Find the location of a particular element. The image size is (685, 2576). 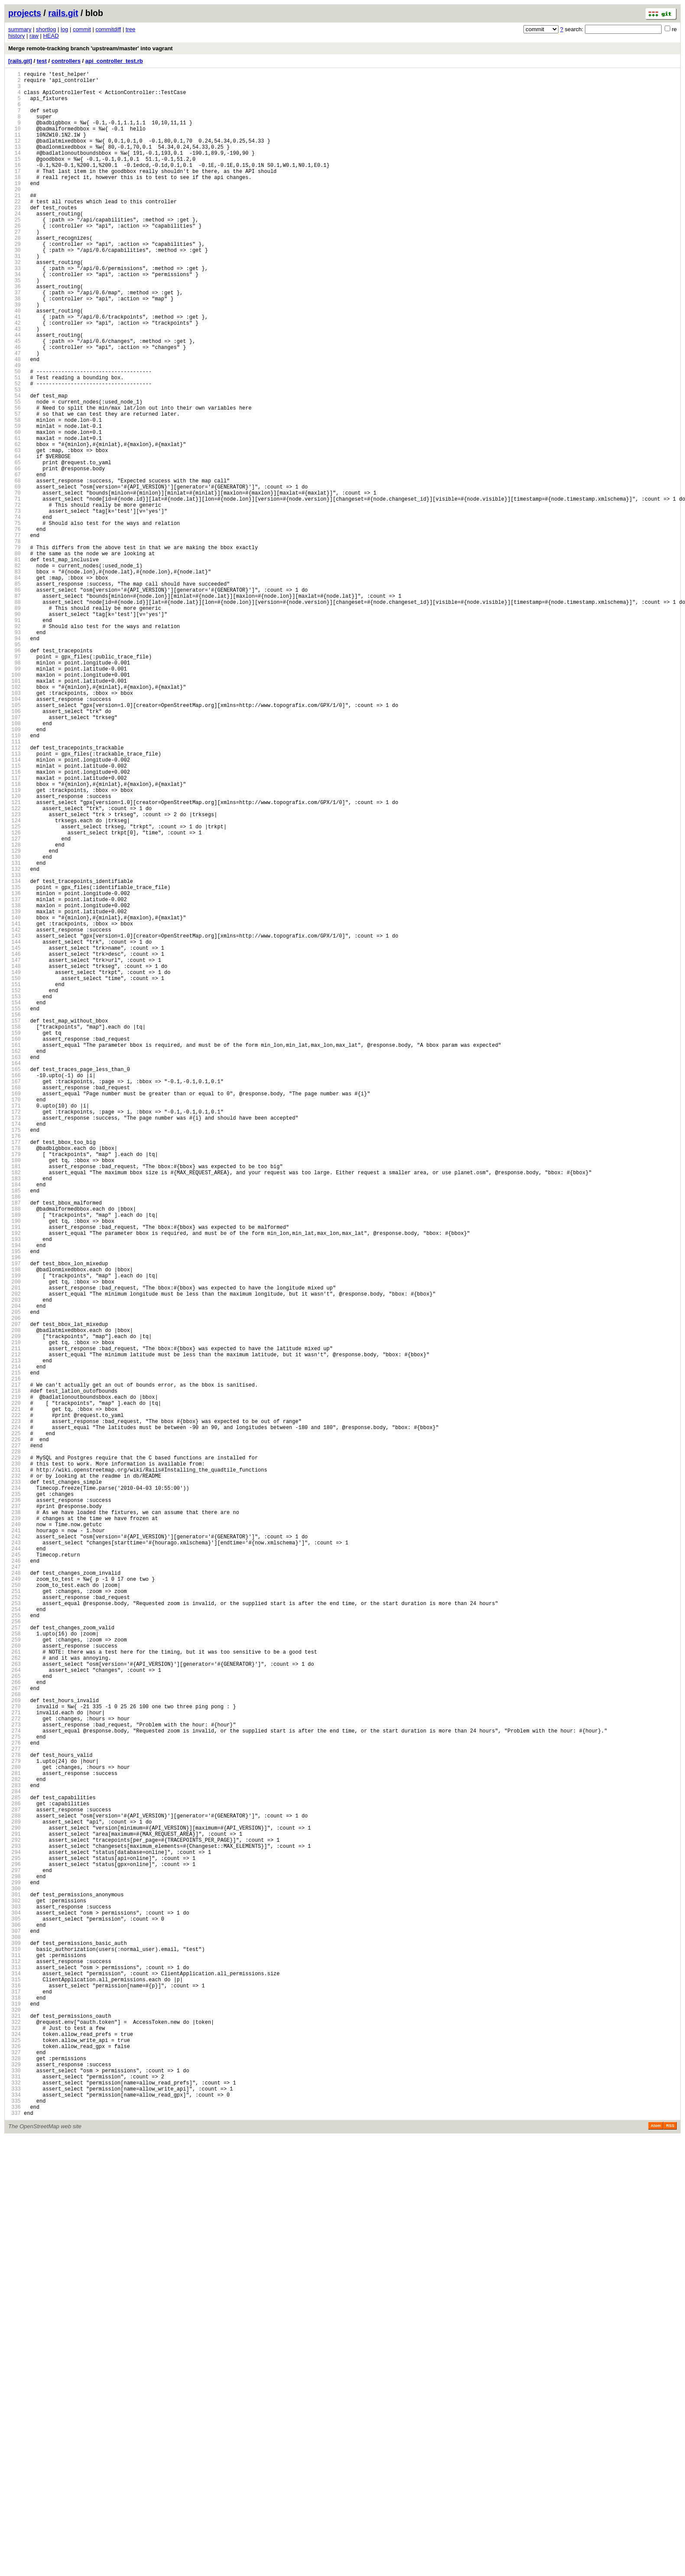

278 is located at coordinates (14, 2116).